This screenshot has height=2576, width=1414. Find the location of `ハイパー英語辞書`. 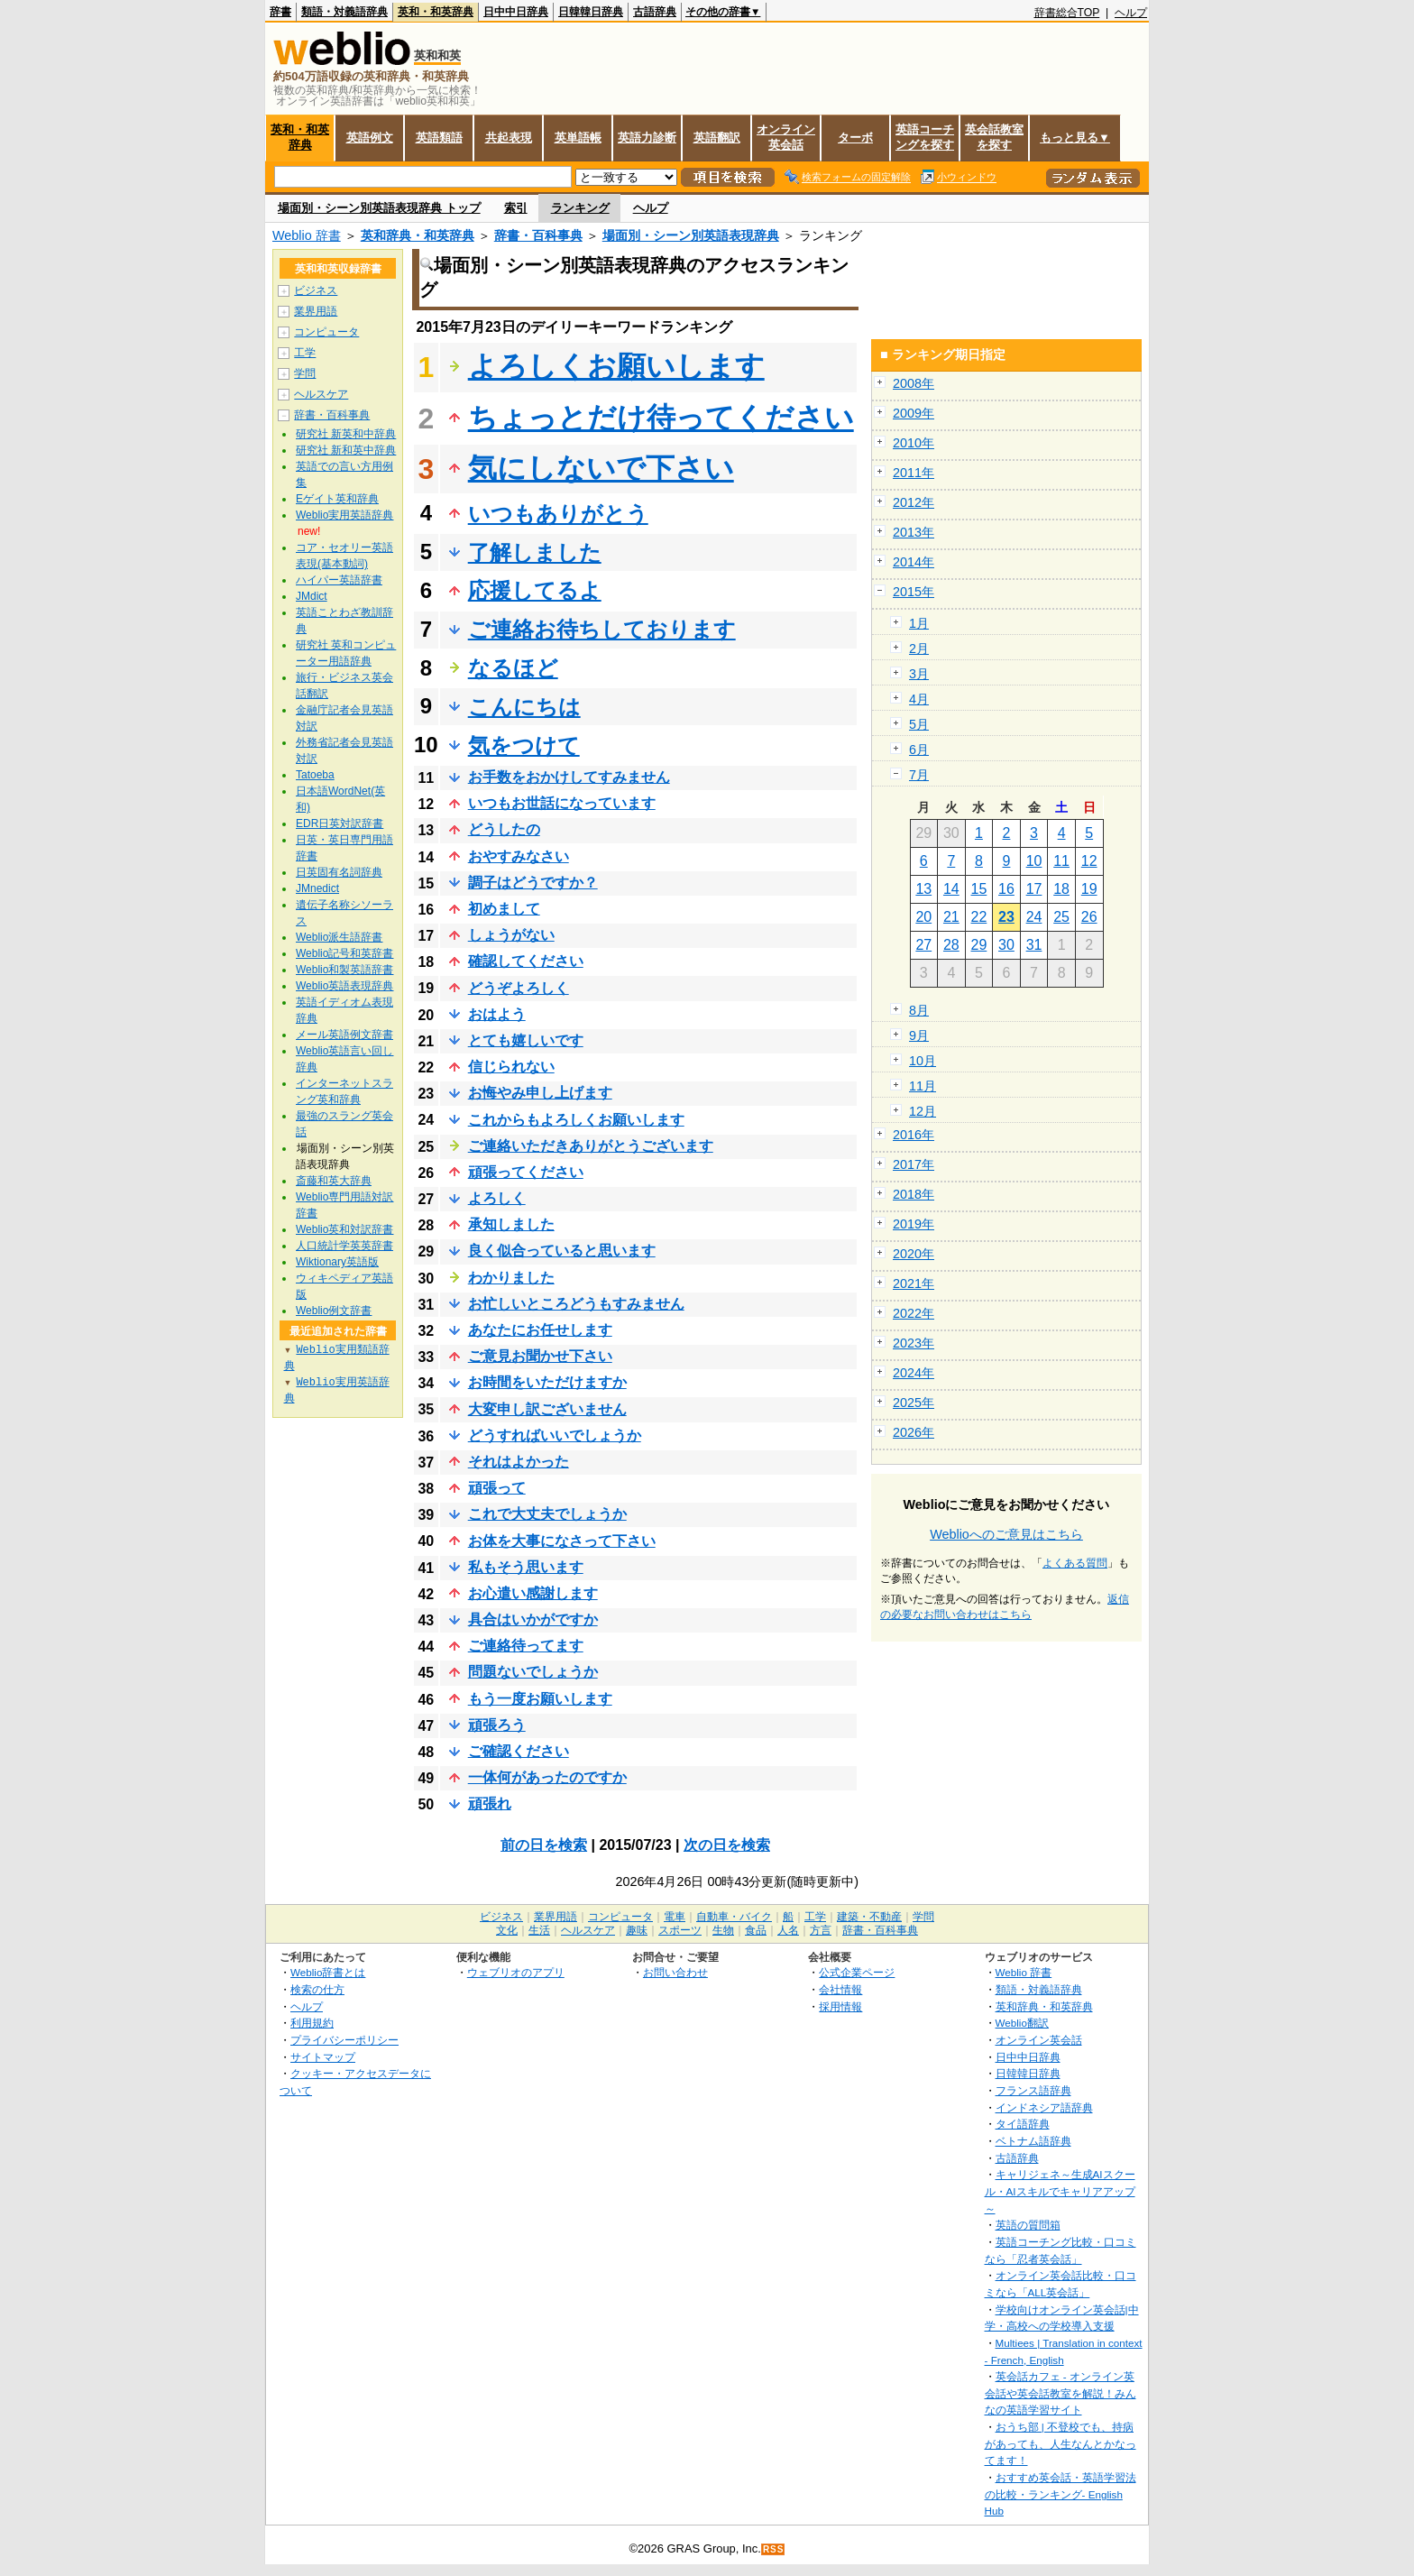

ハイパー英語辞書 is located at coordinates (339, 580).